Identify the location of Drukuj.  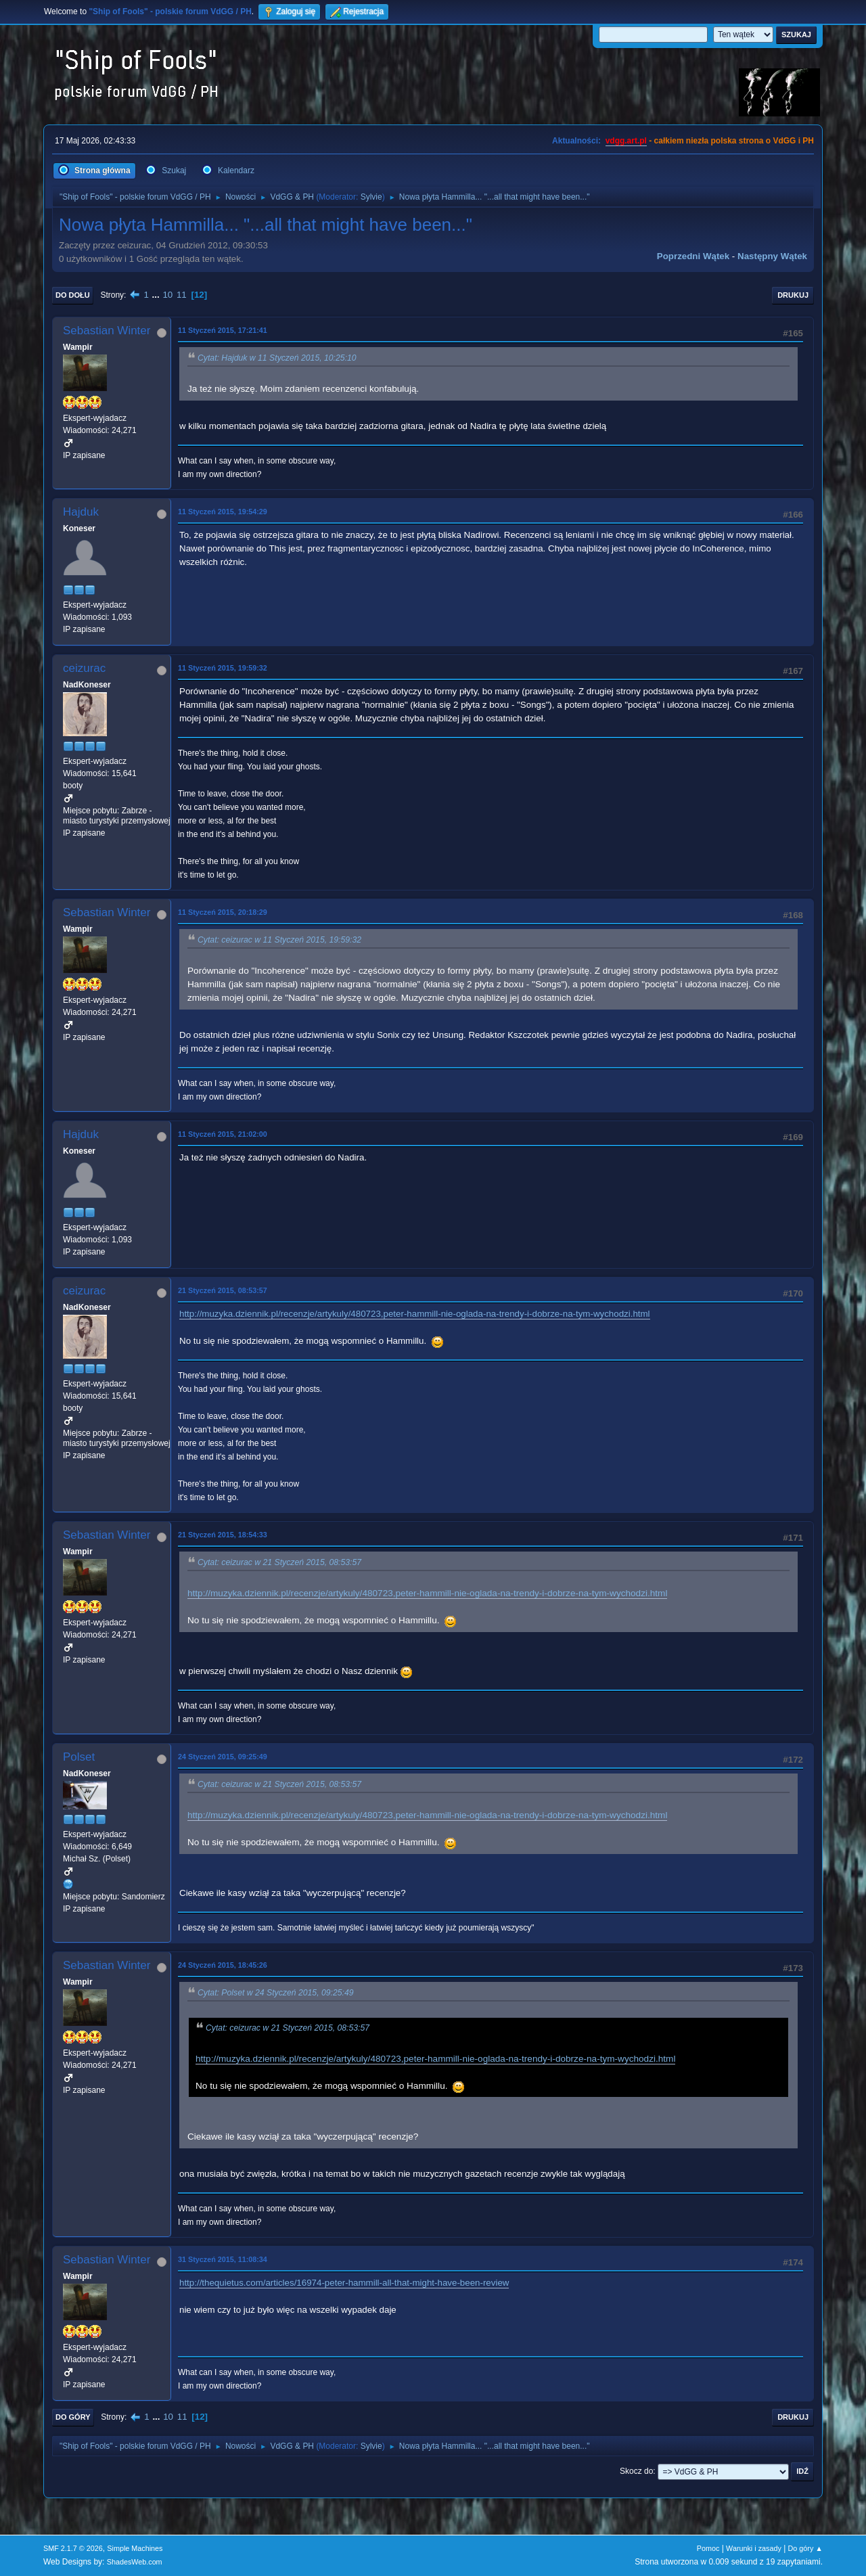
(792, 295).